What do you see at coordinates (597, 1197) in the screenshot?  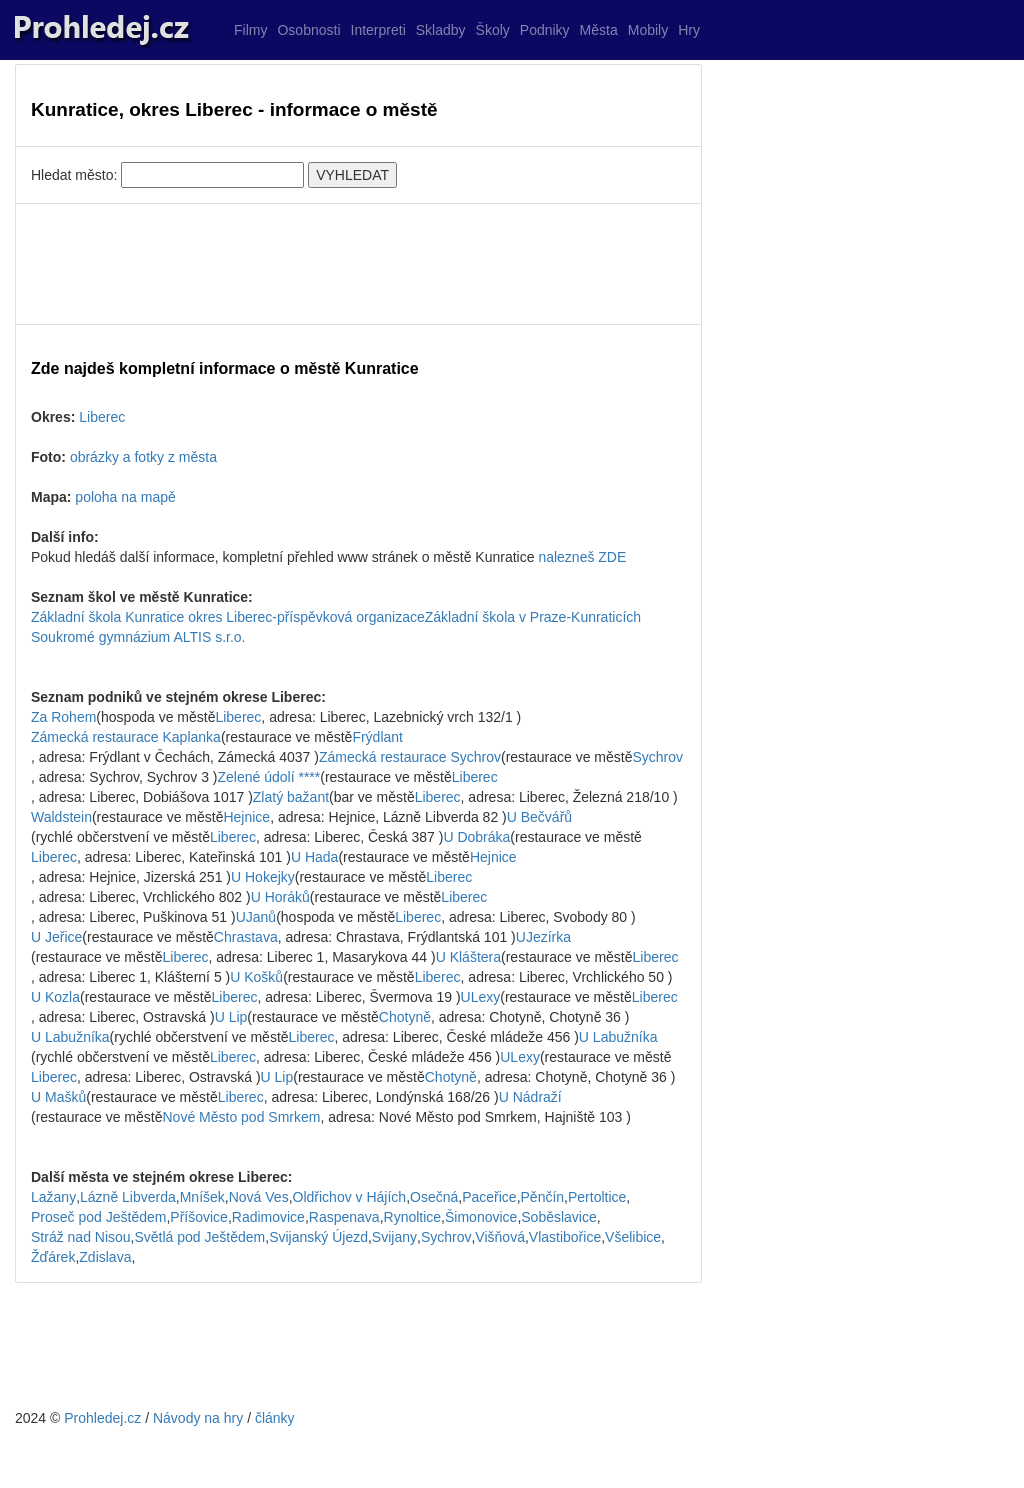 I see `Pertoltice` at bounding box center [597, 1197].